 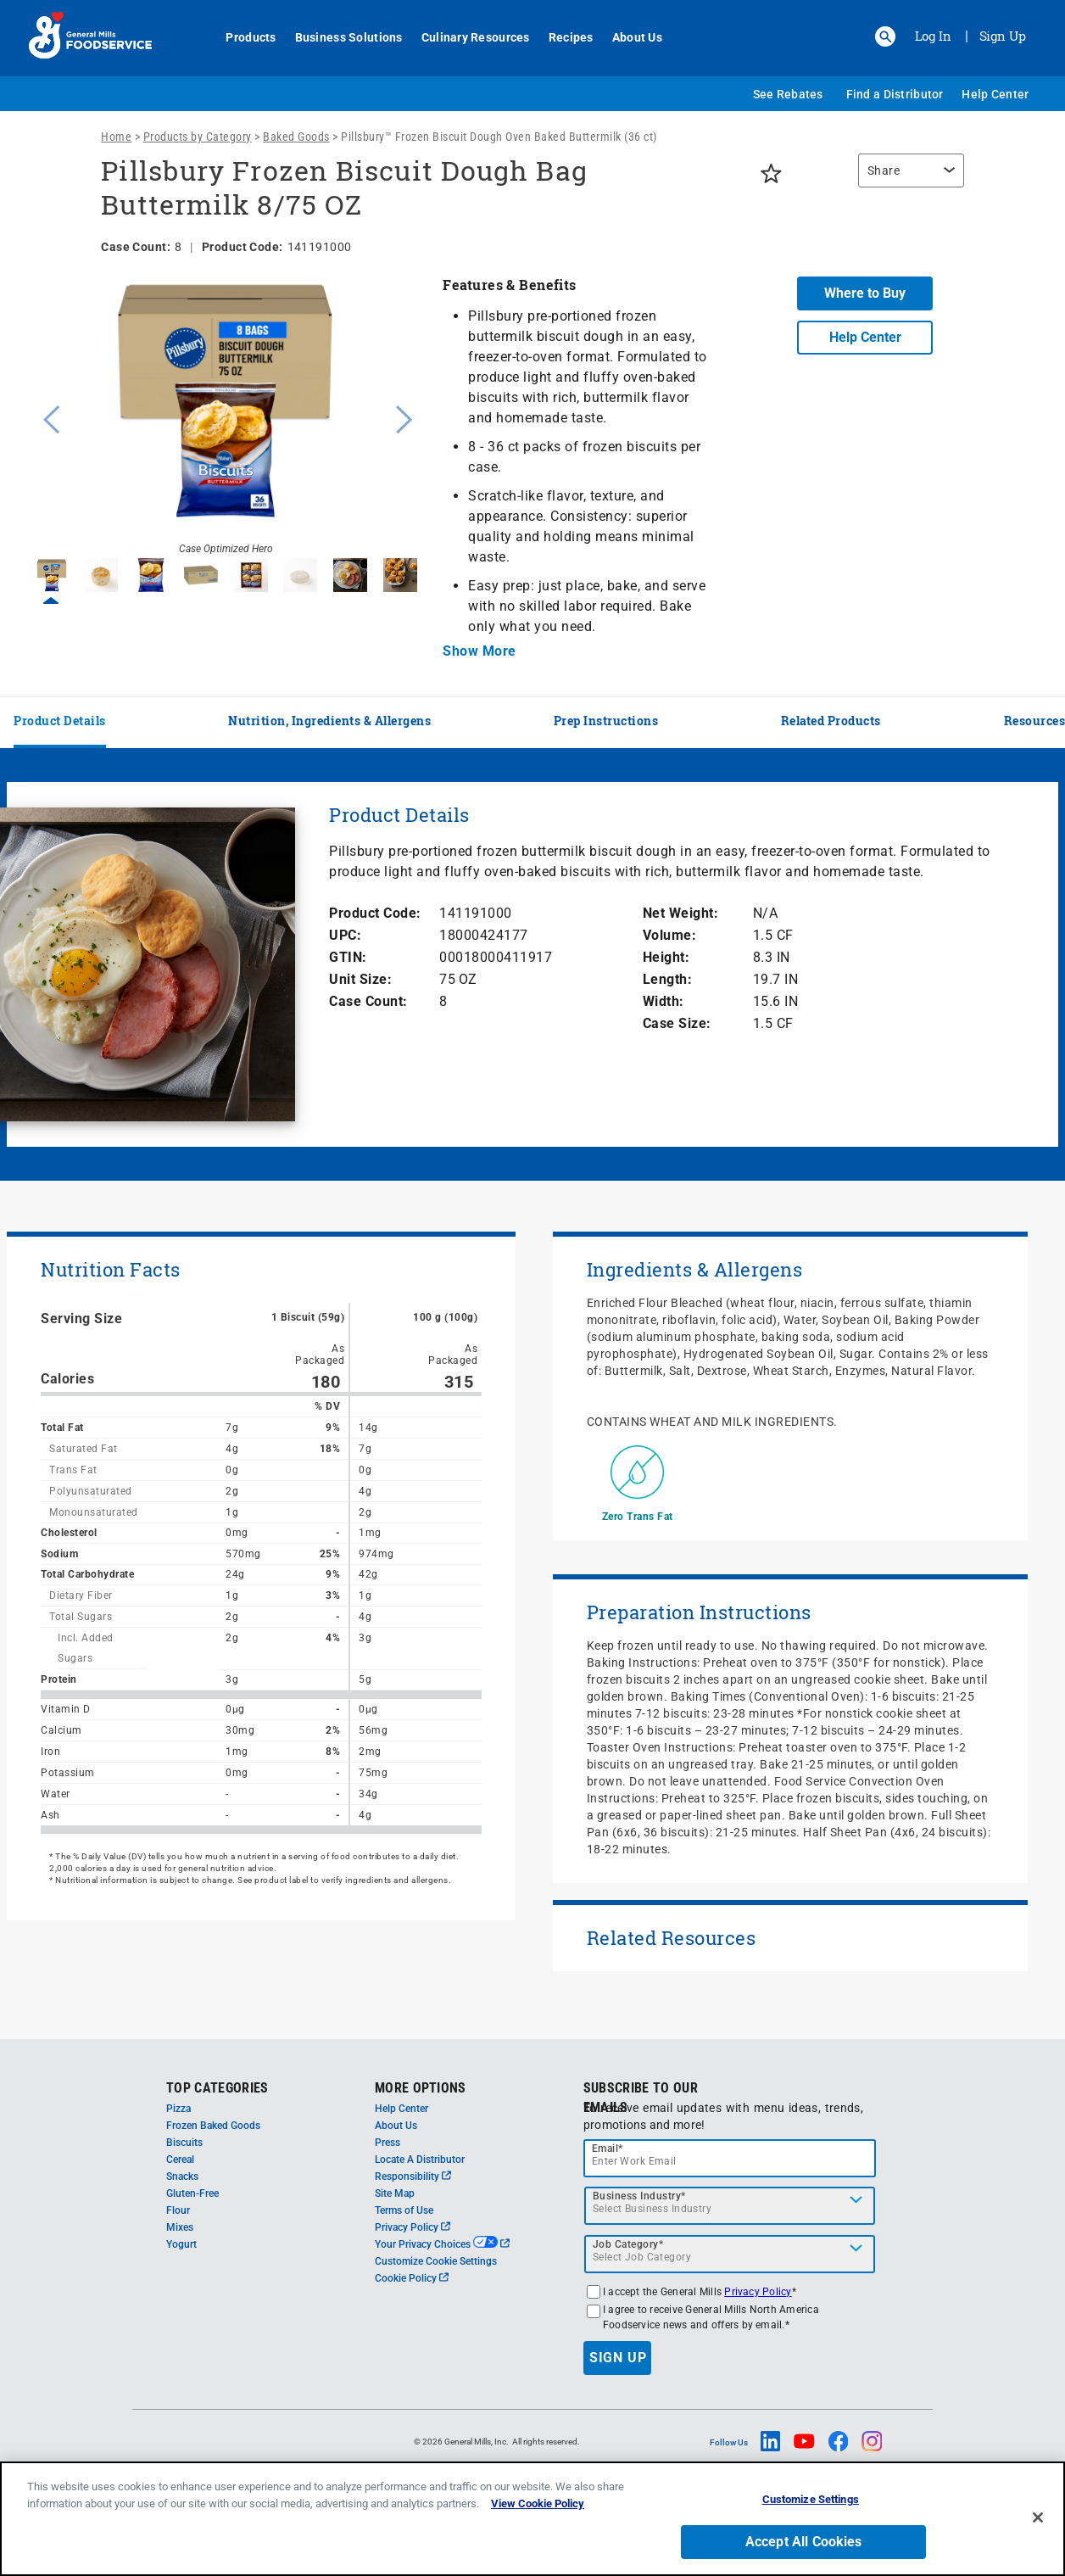 What do you see at coordinates (404, 2210) in the screenshot?
I see `Terms of Use` at bounding box center [404, 2210].